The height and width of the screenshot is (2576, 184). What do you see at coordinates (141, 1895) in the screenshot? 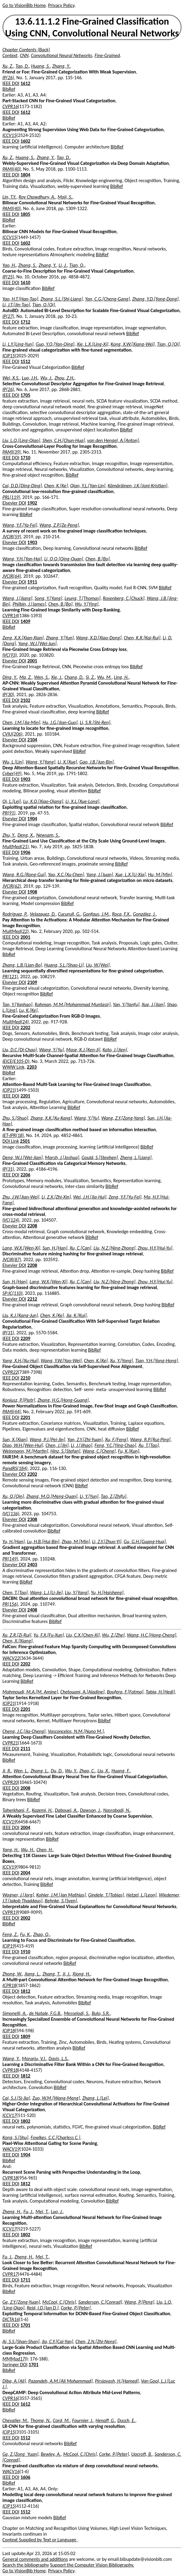
I see `Hetzel, L.[Leon]` at bounding box center [141, 1895].